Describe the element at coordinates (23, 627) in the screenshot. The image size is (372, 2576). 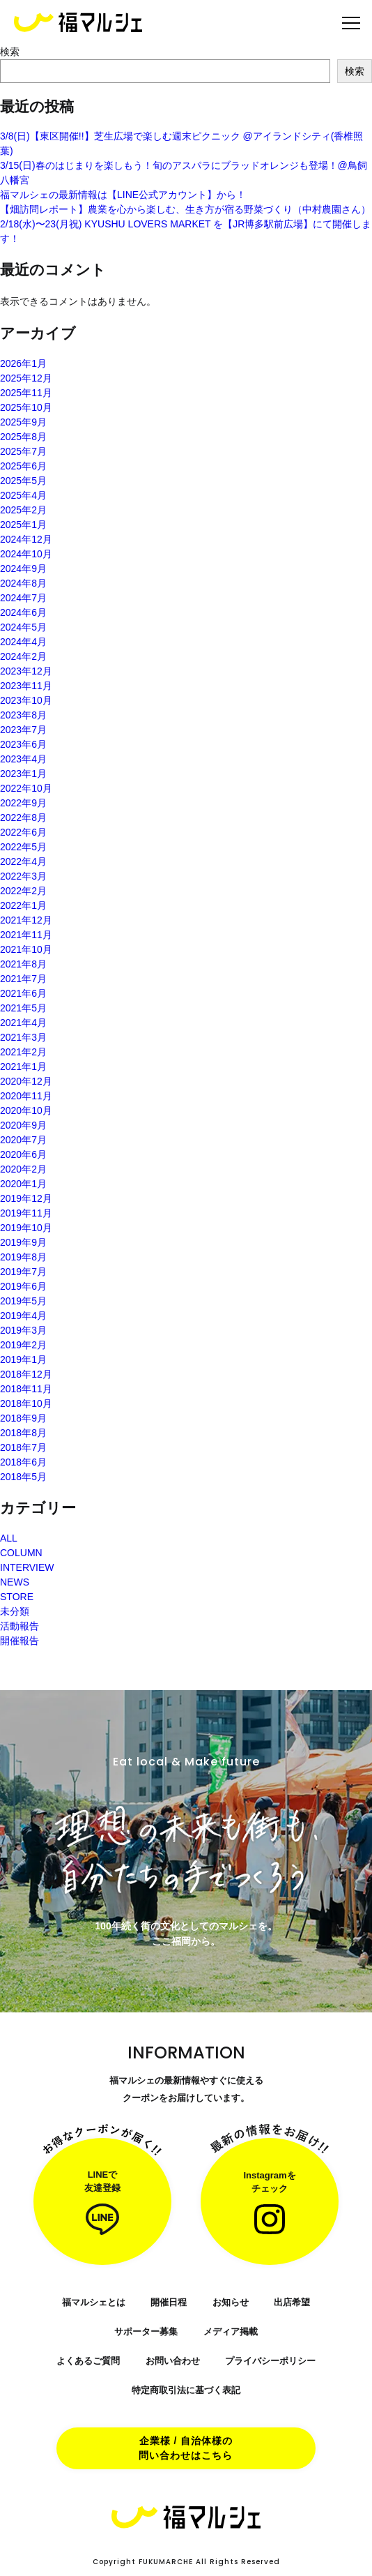
I see `2024年5月` at that location.